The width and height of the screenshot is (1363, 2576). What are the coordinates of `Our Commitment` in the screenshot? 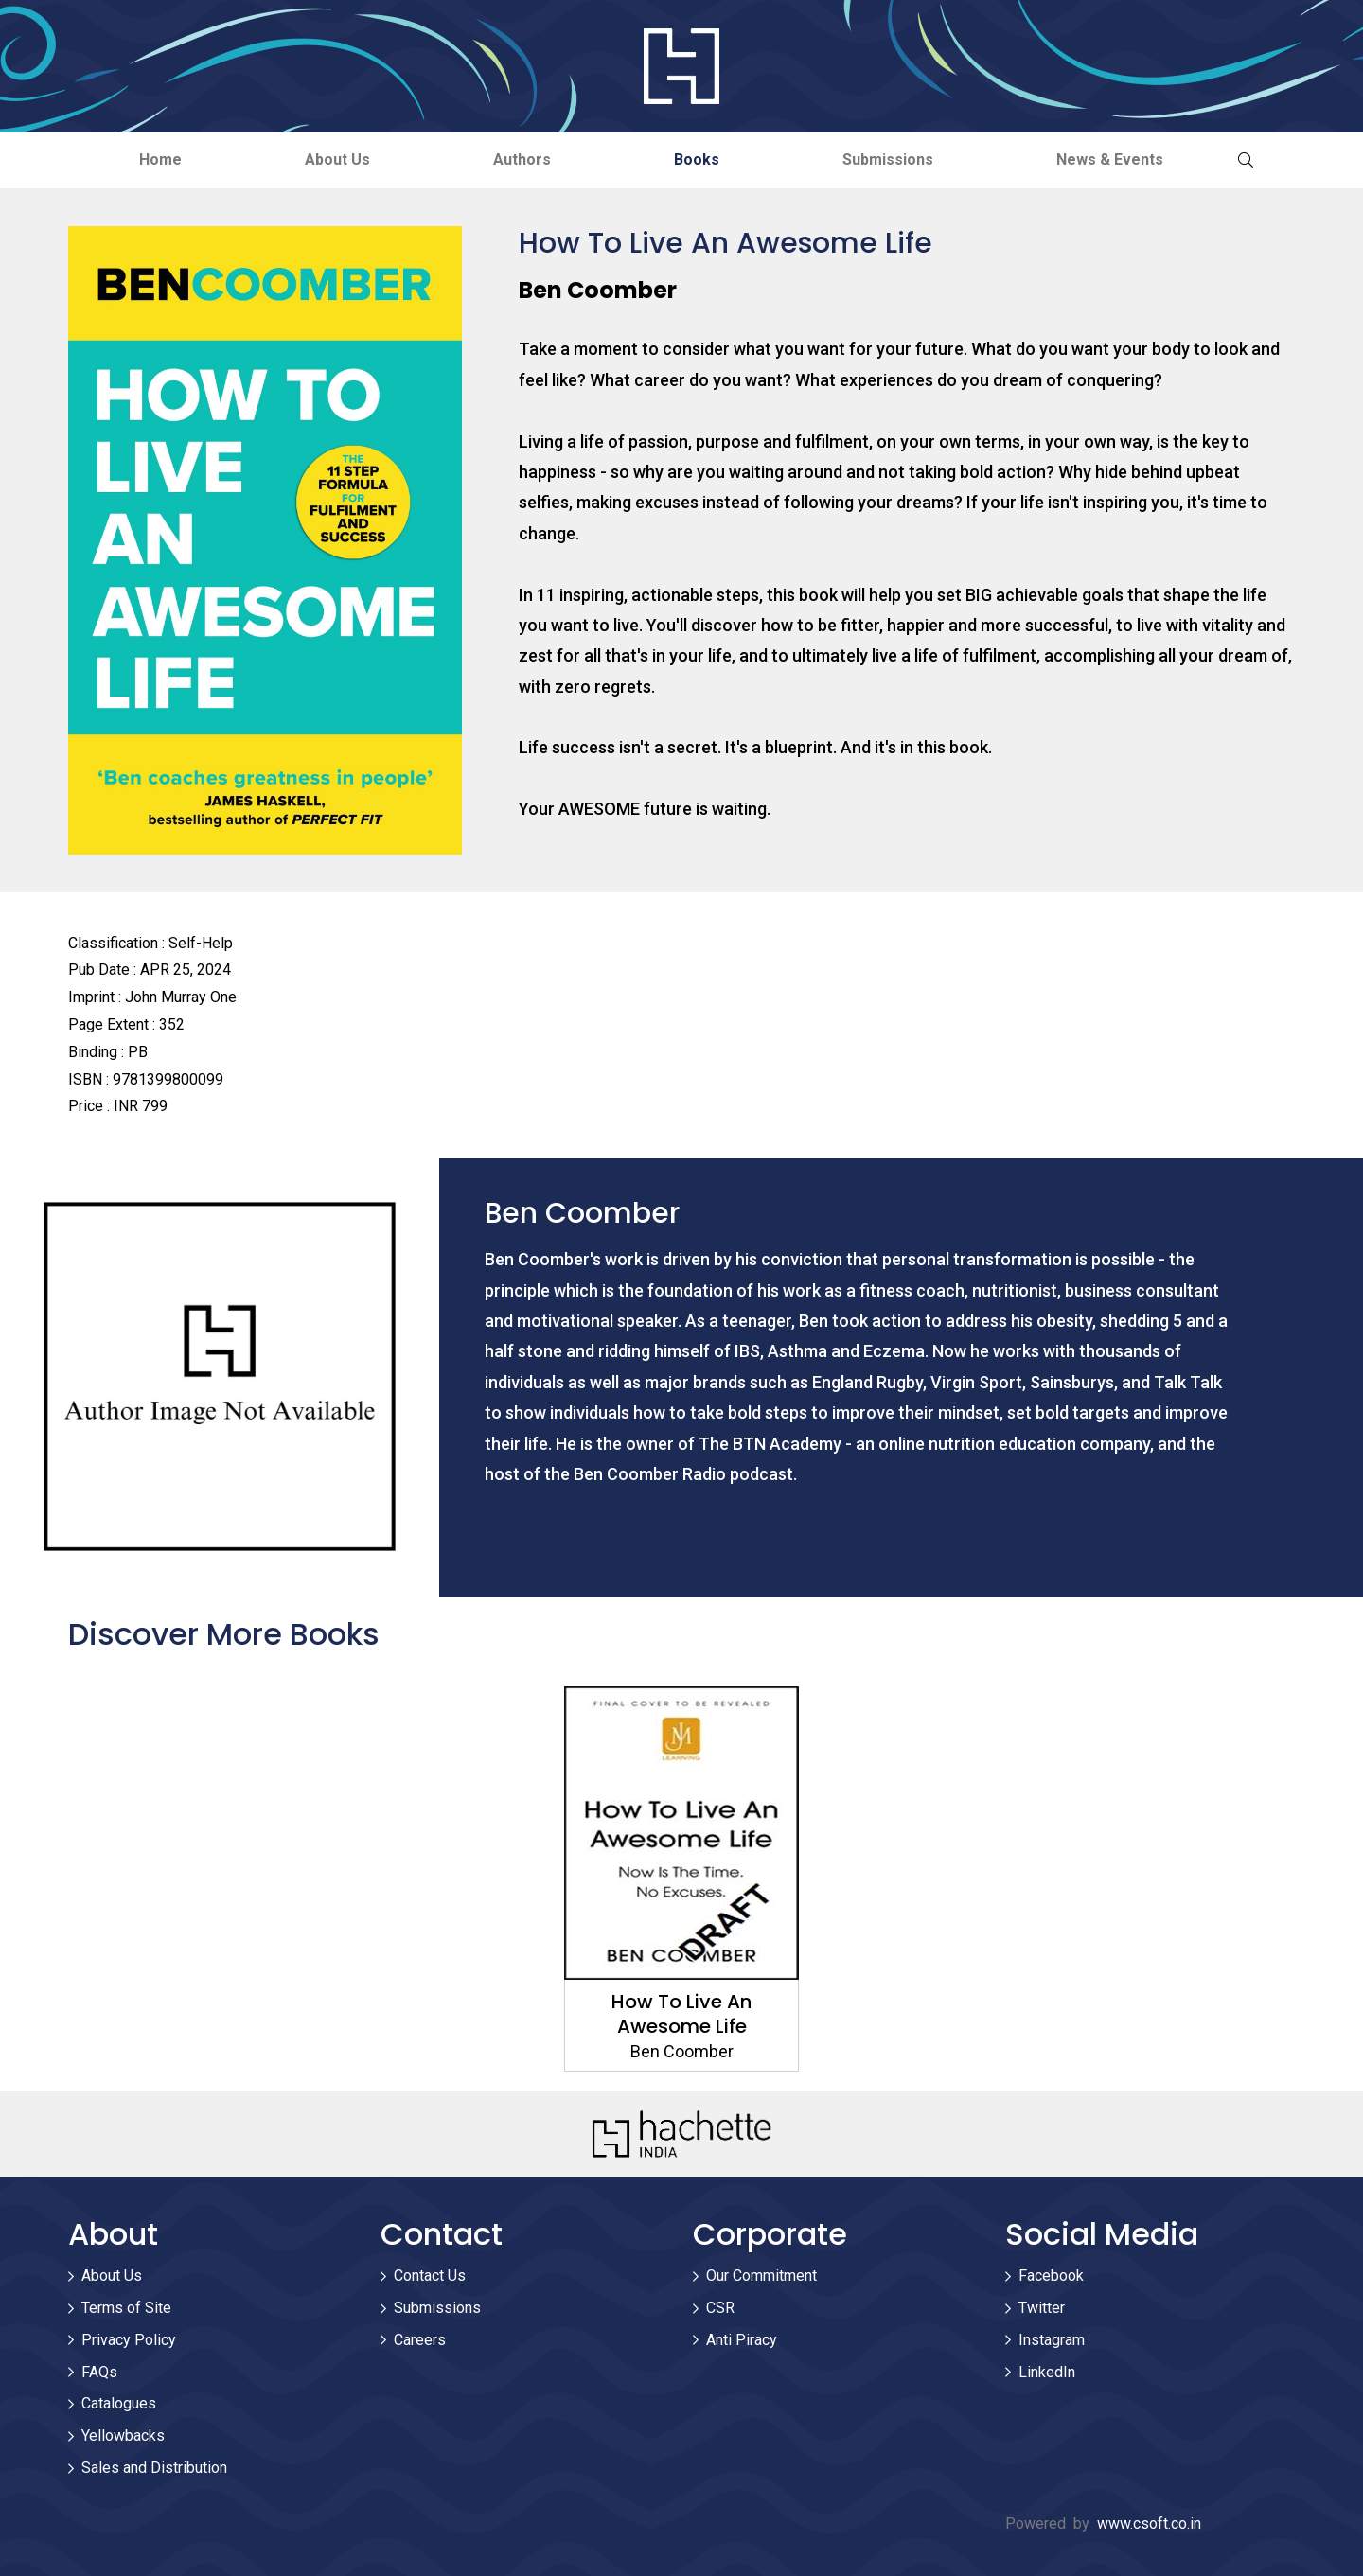 It's located at (761, 2276).